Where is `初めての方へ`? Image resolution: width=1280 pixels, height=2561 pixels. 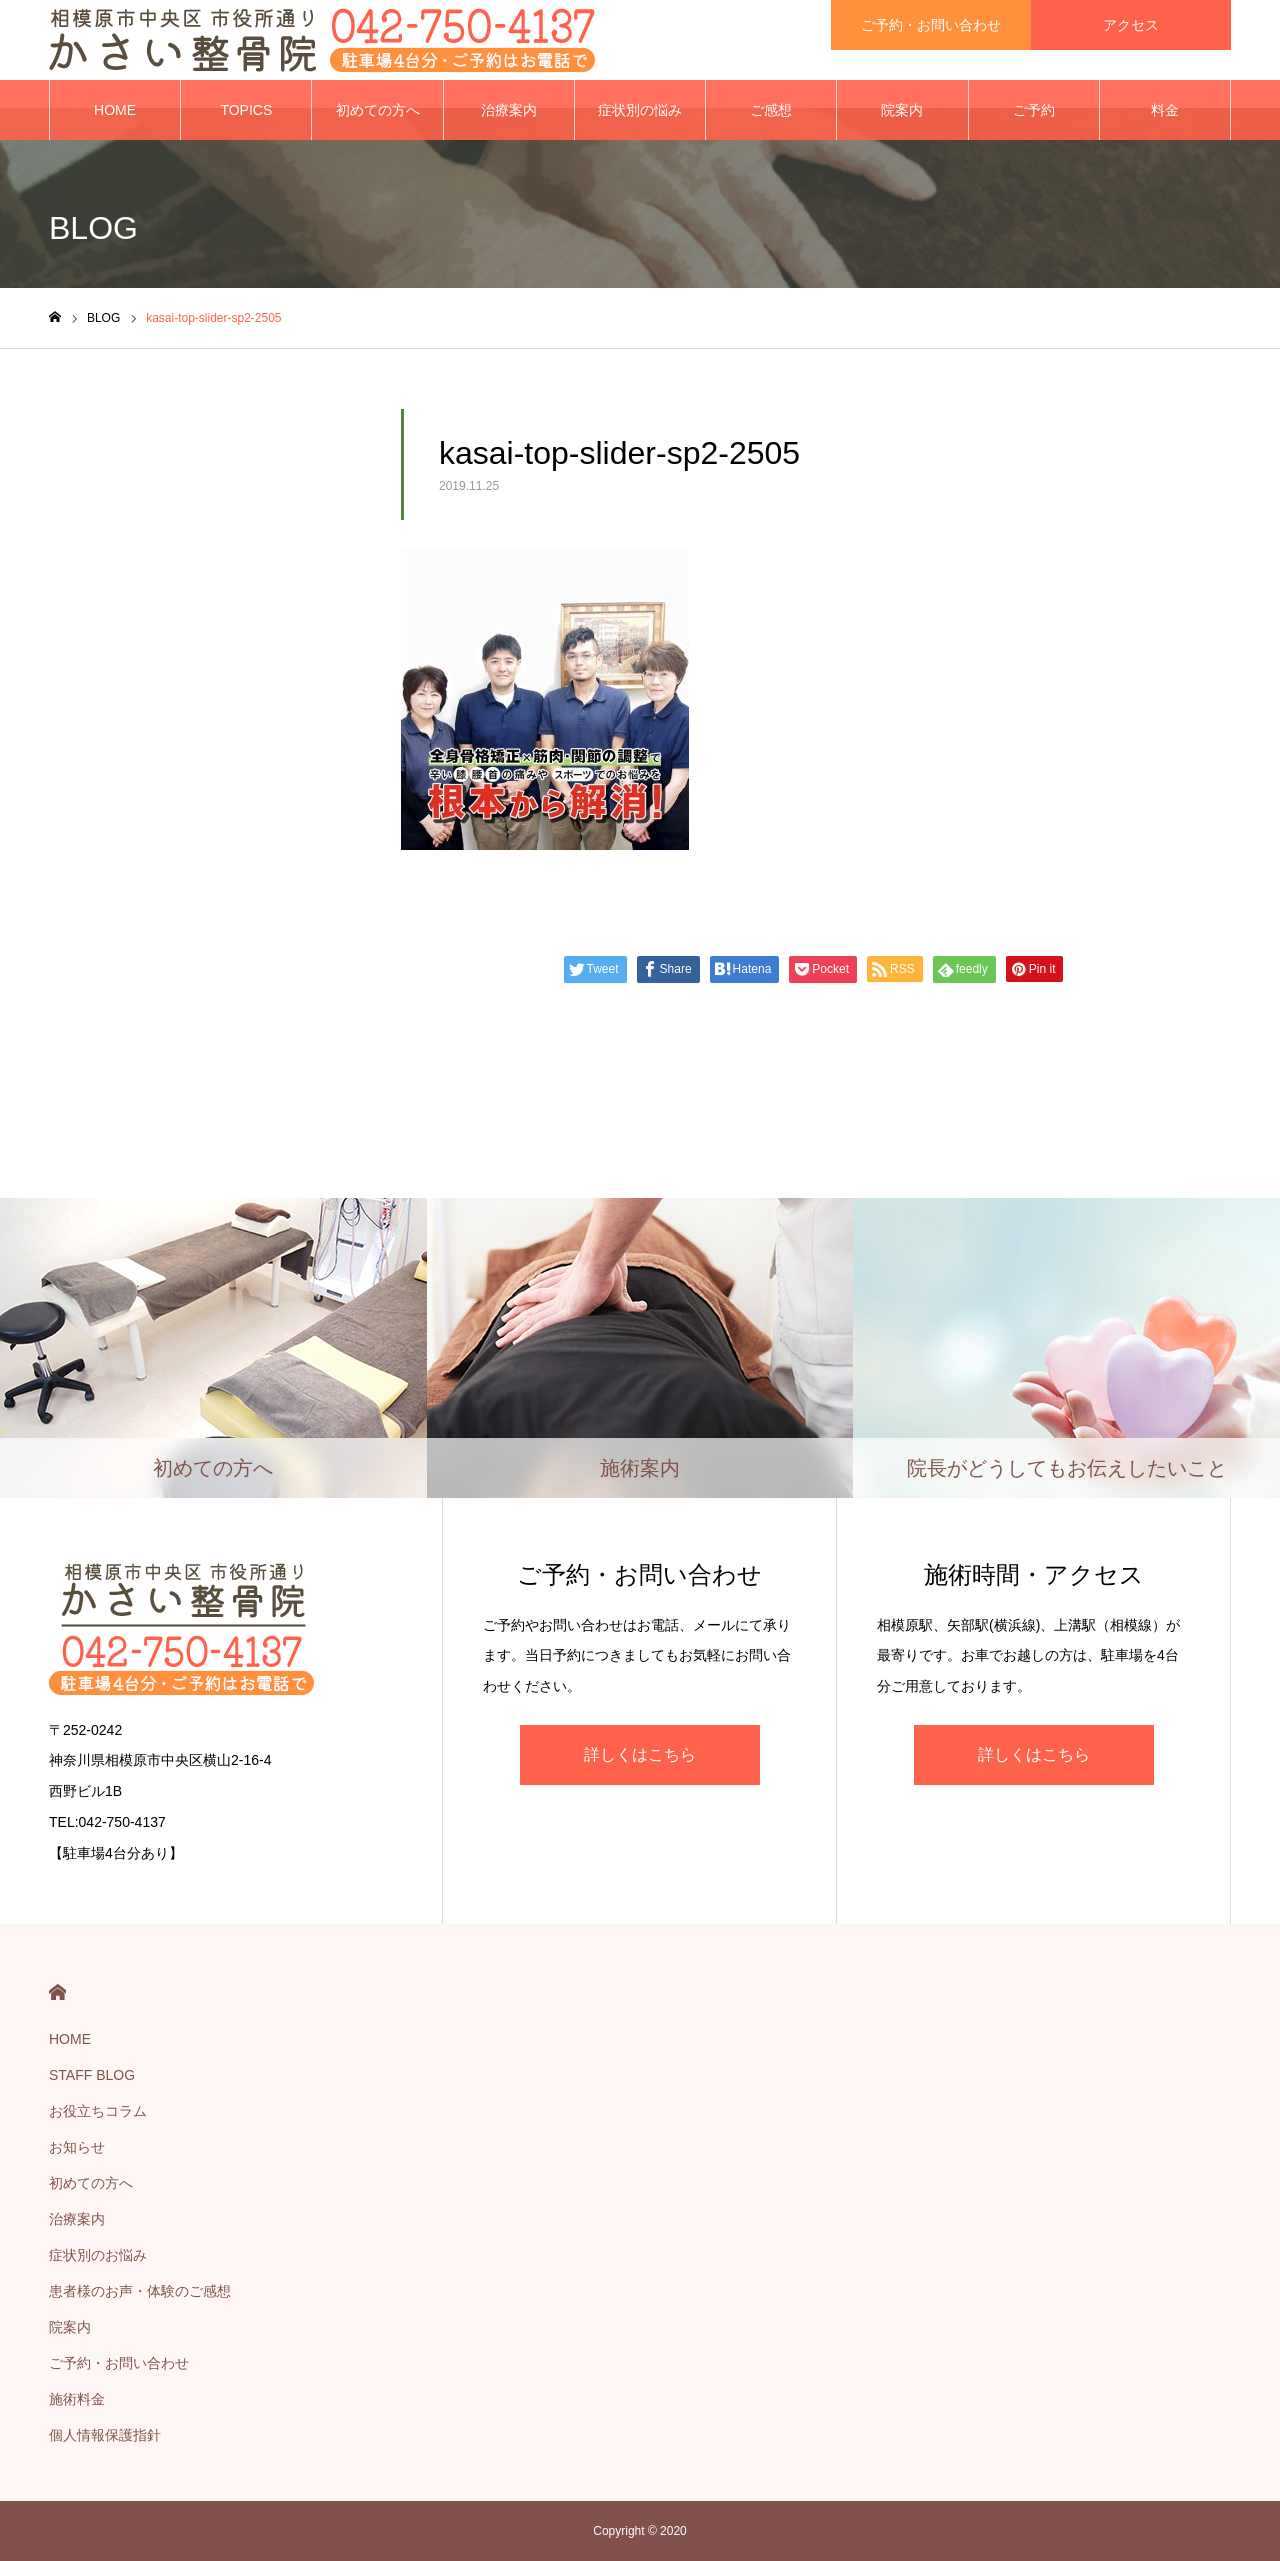
初めての方へ is located at coordinates (378, 110).